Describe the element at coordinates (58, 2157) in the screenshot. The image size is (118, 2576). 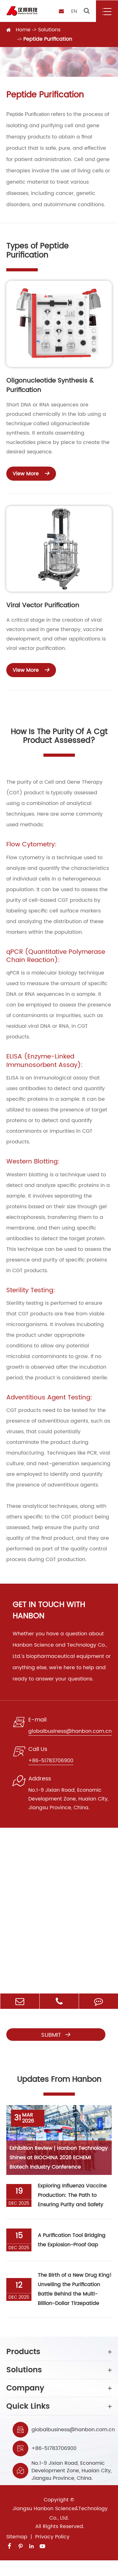
I see `Exhibition Review | Hanbon Technology Shines at BIOCHINA 2026 ECHEMI Biotech Industry Conference` at that location.